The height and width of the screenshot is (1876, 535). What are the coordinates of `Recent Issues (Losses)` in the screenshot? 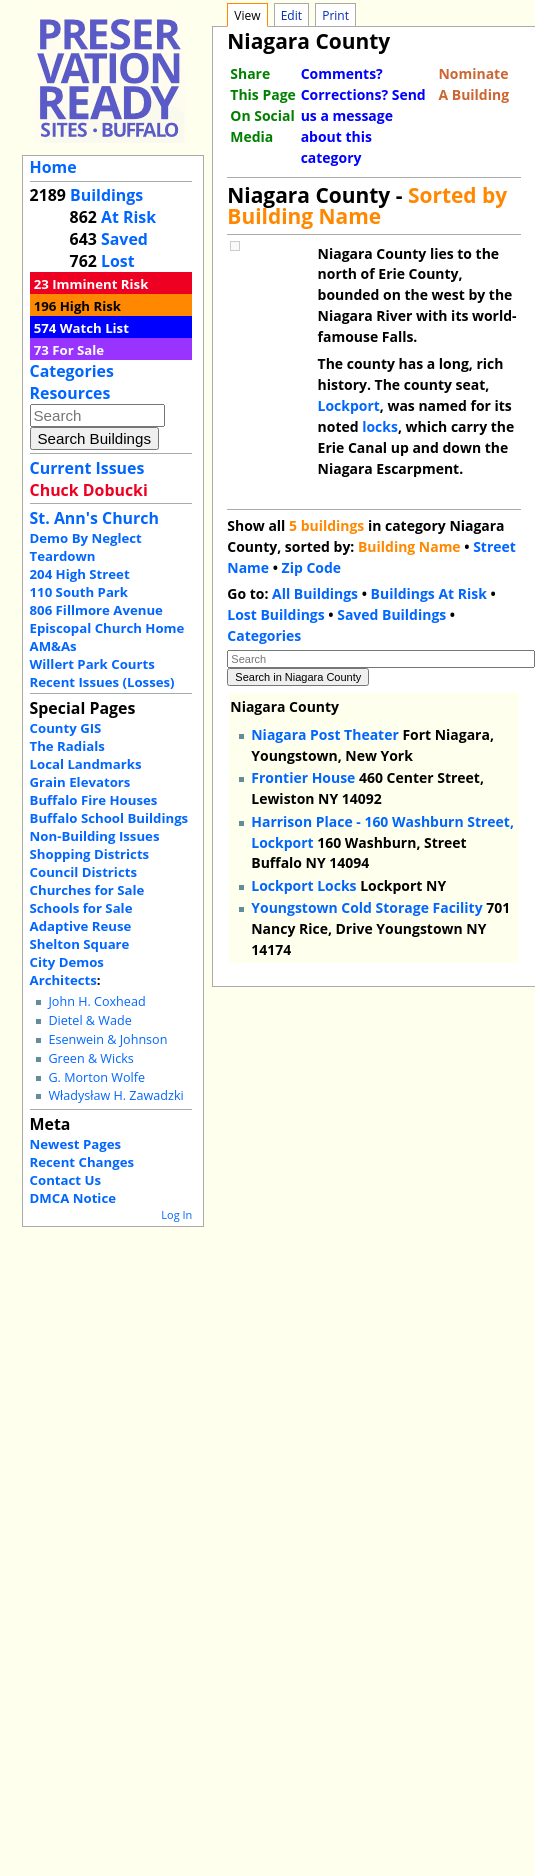 It's located at (102, 682).